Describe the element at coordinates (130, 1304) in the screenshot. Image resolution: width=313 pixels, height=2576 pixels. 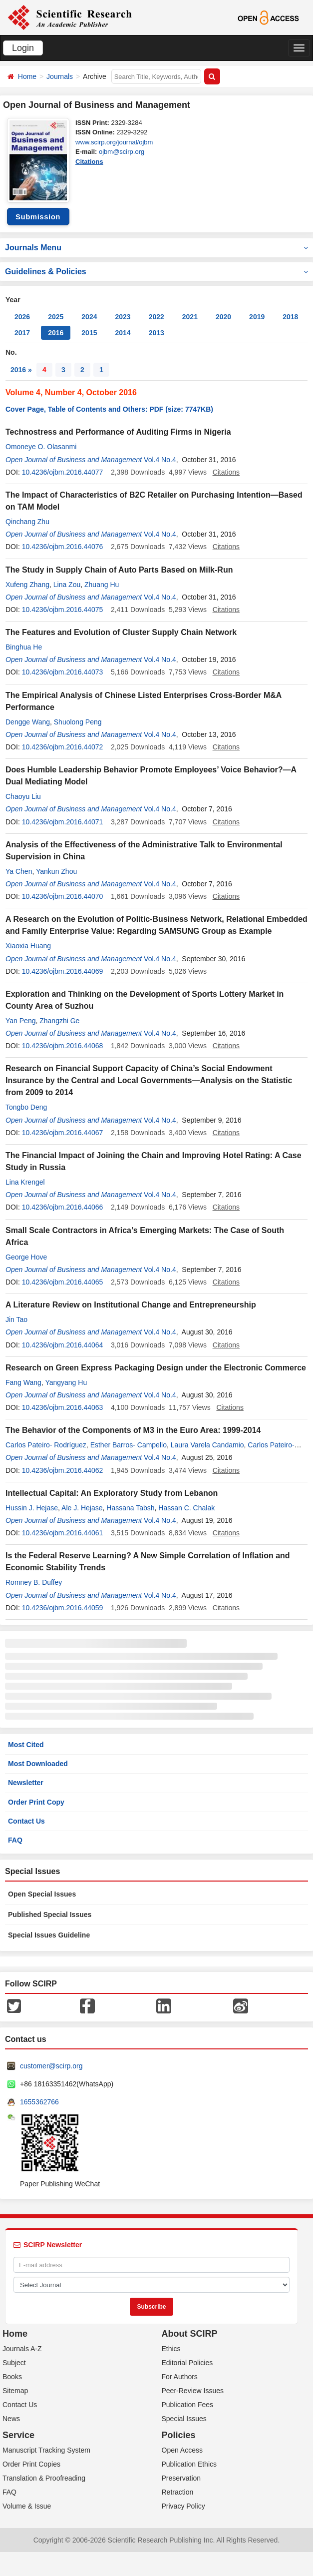
I see `A Literature Review on Institutional Change and Entrepreneurship` at that location.